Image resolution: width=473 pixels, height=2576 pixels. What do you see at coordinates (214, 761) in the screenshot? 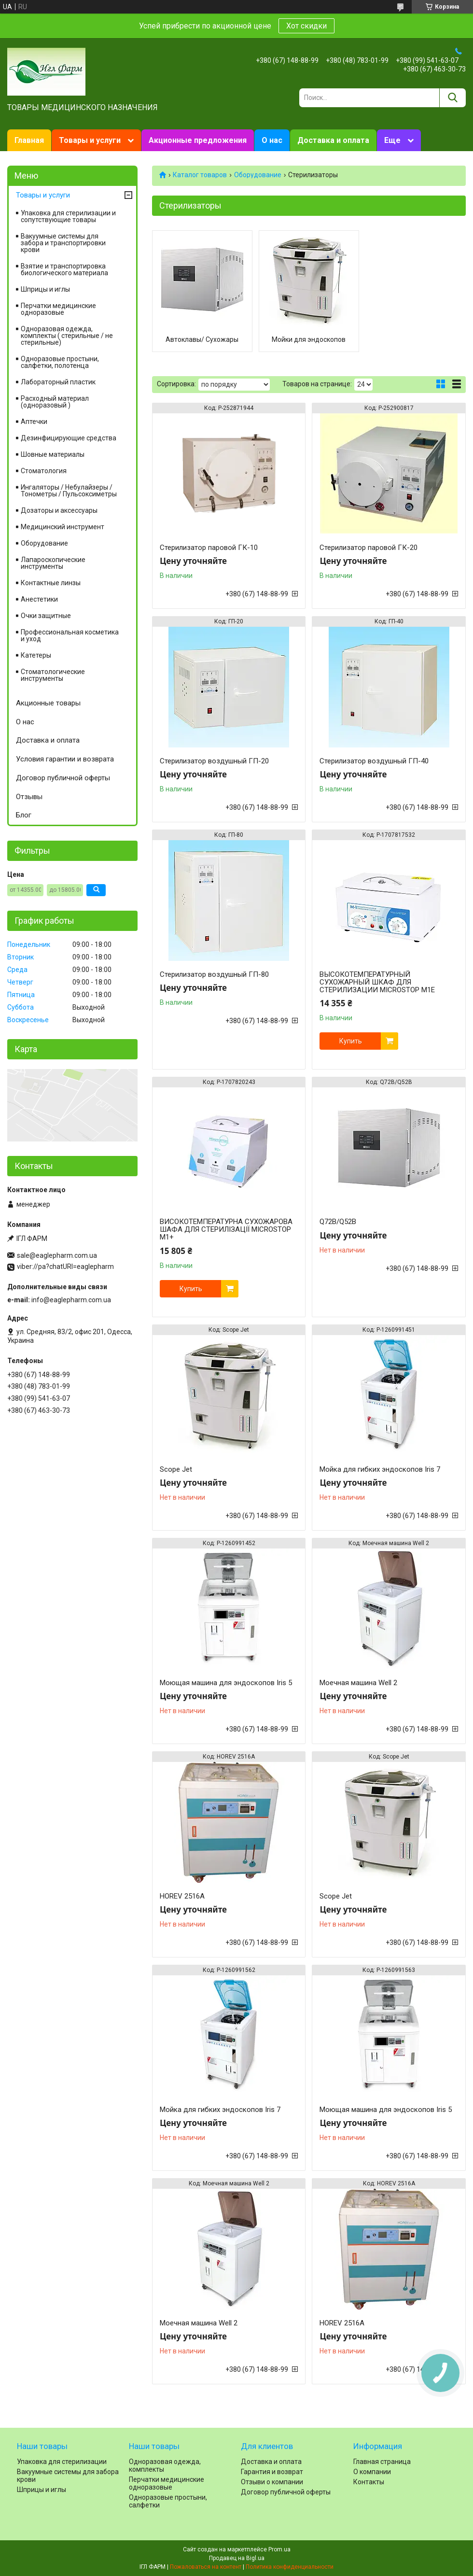
I see `Стерилизатор воздушный ГП-20` at bounding box center [214, 761].